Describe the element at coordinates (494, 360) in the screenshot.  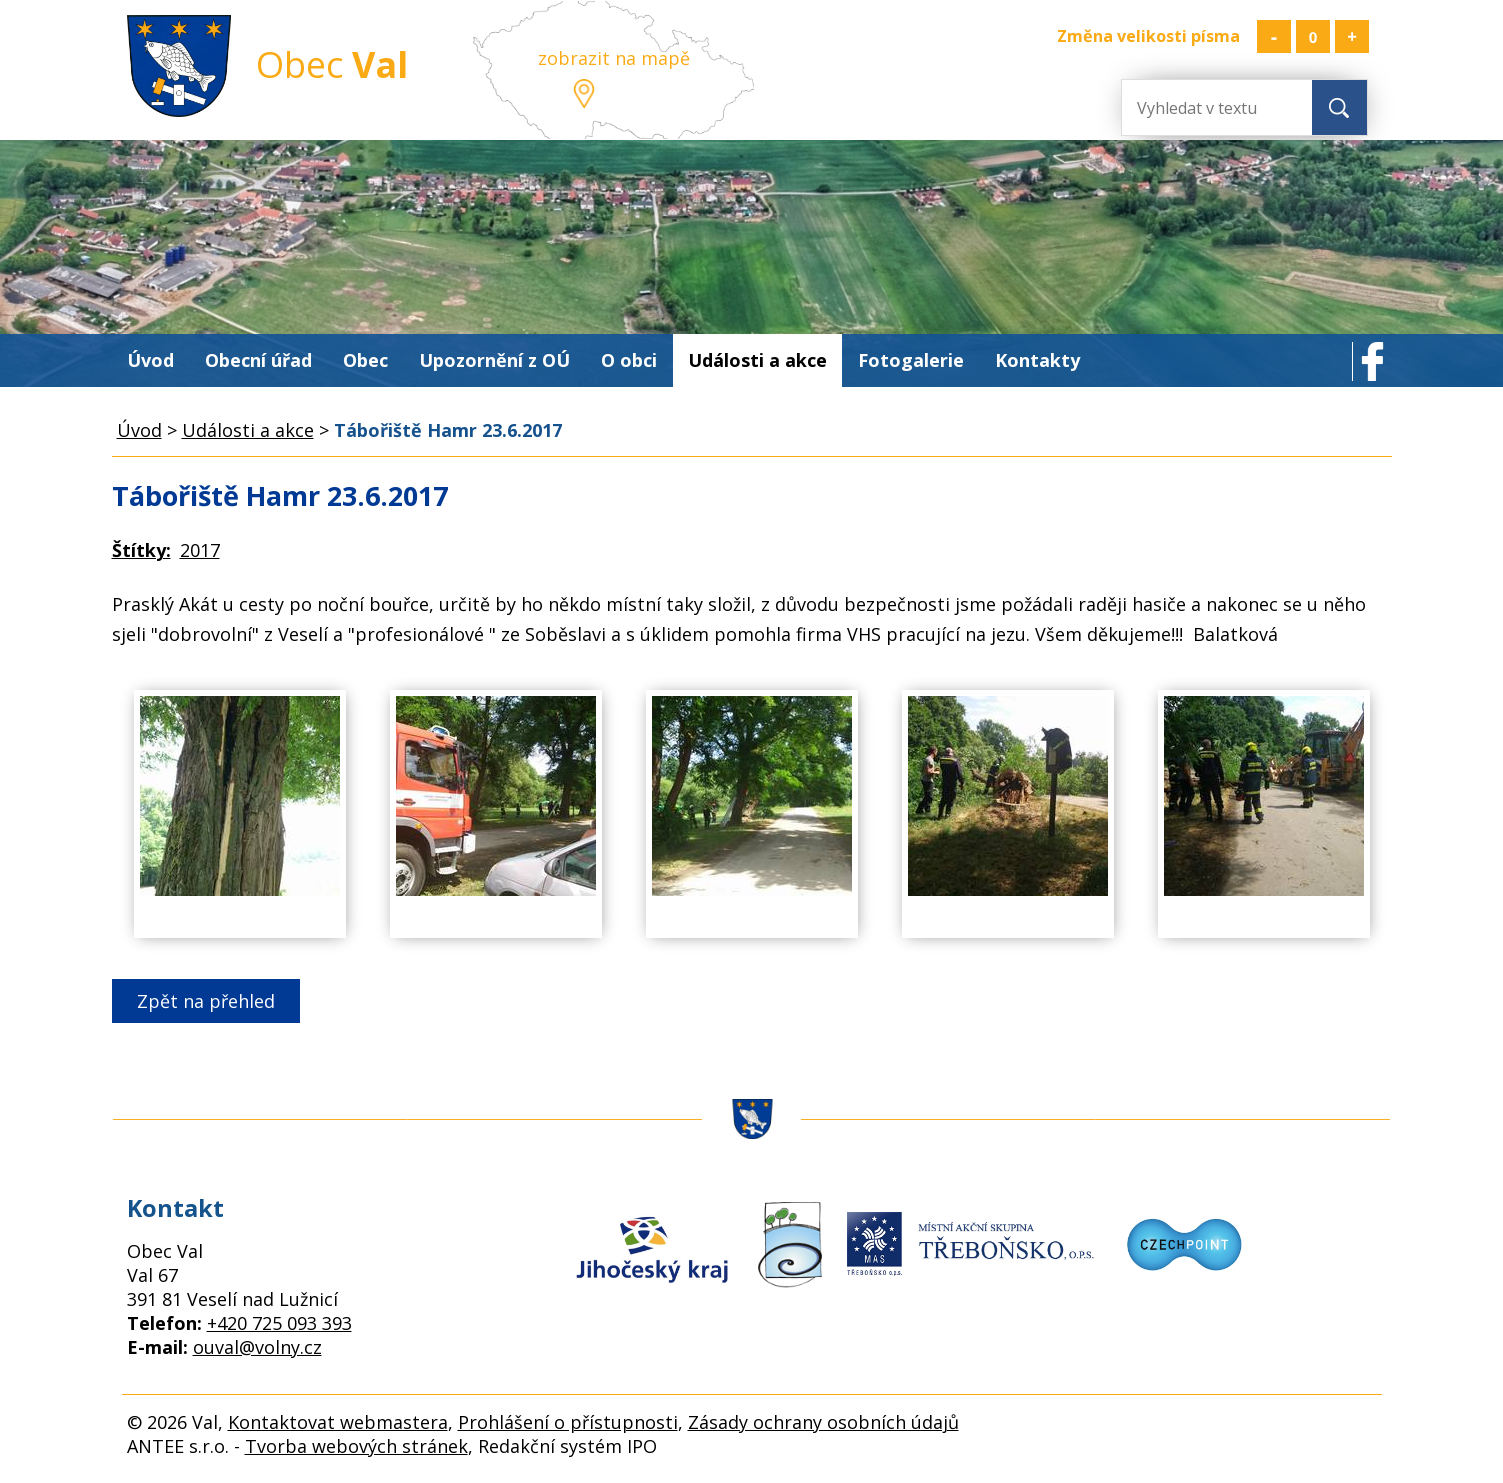
I see `Upozornění z OÚ` at that location.